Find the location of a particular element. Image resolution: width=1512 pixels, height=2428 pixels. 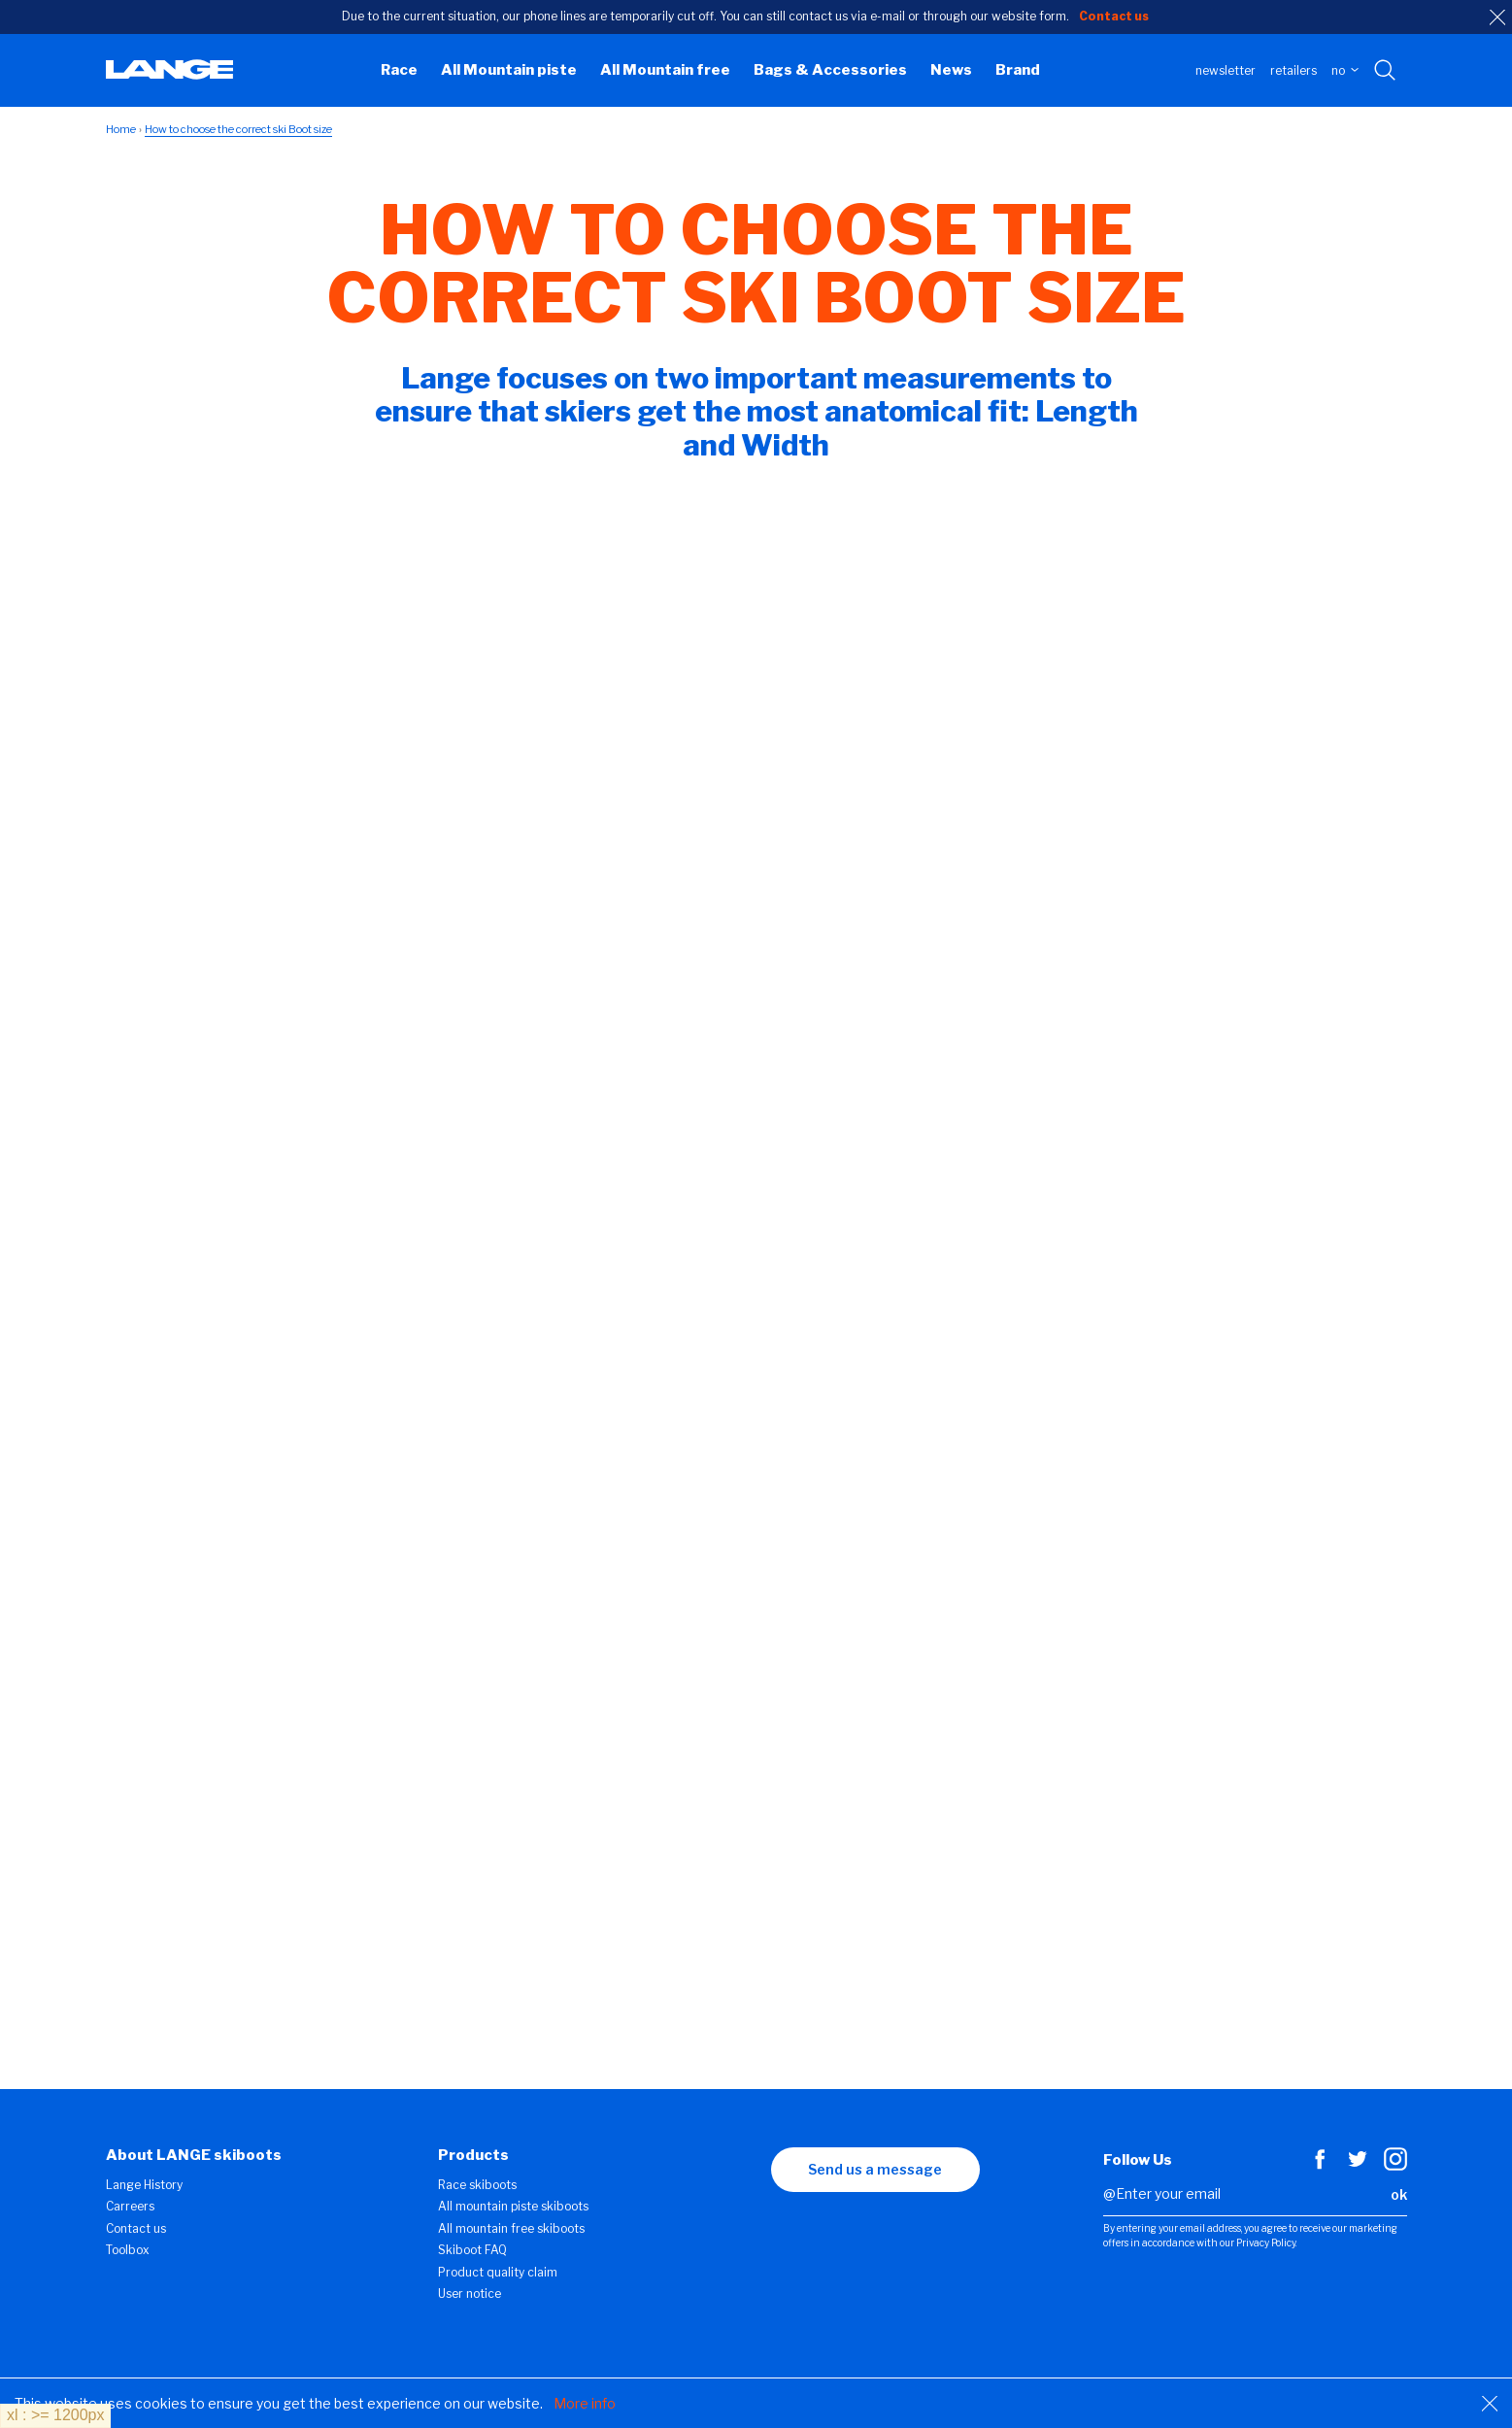

Product quality claim is located at coordinates (497, 2272).